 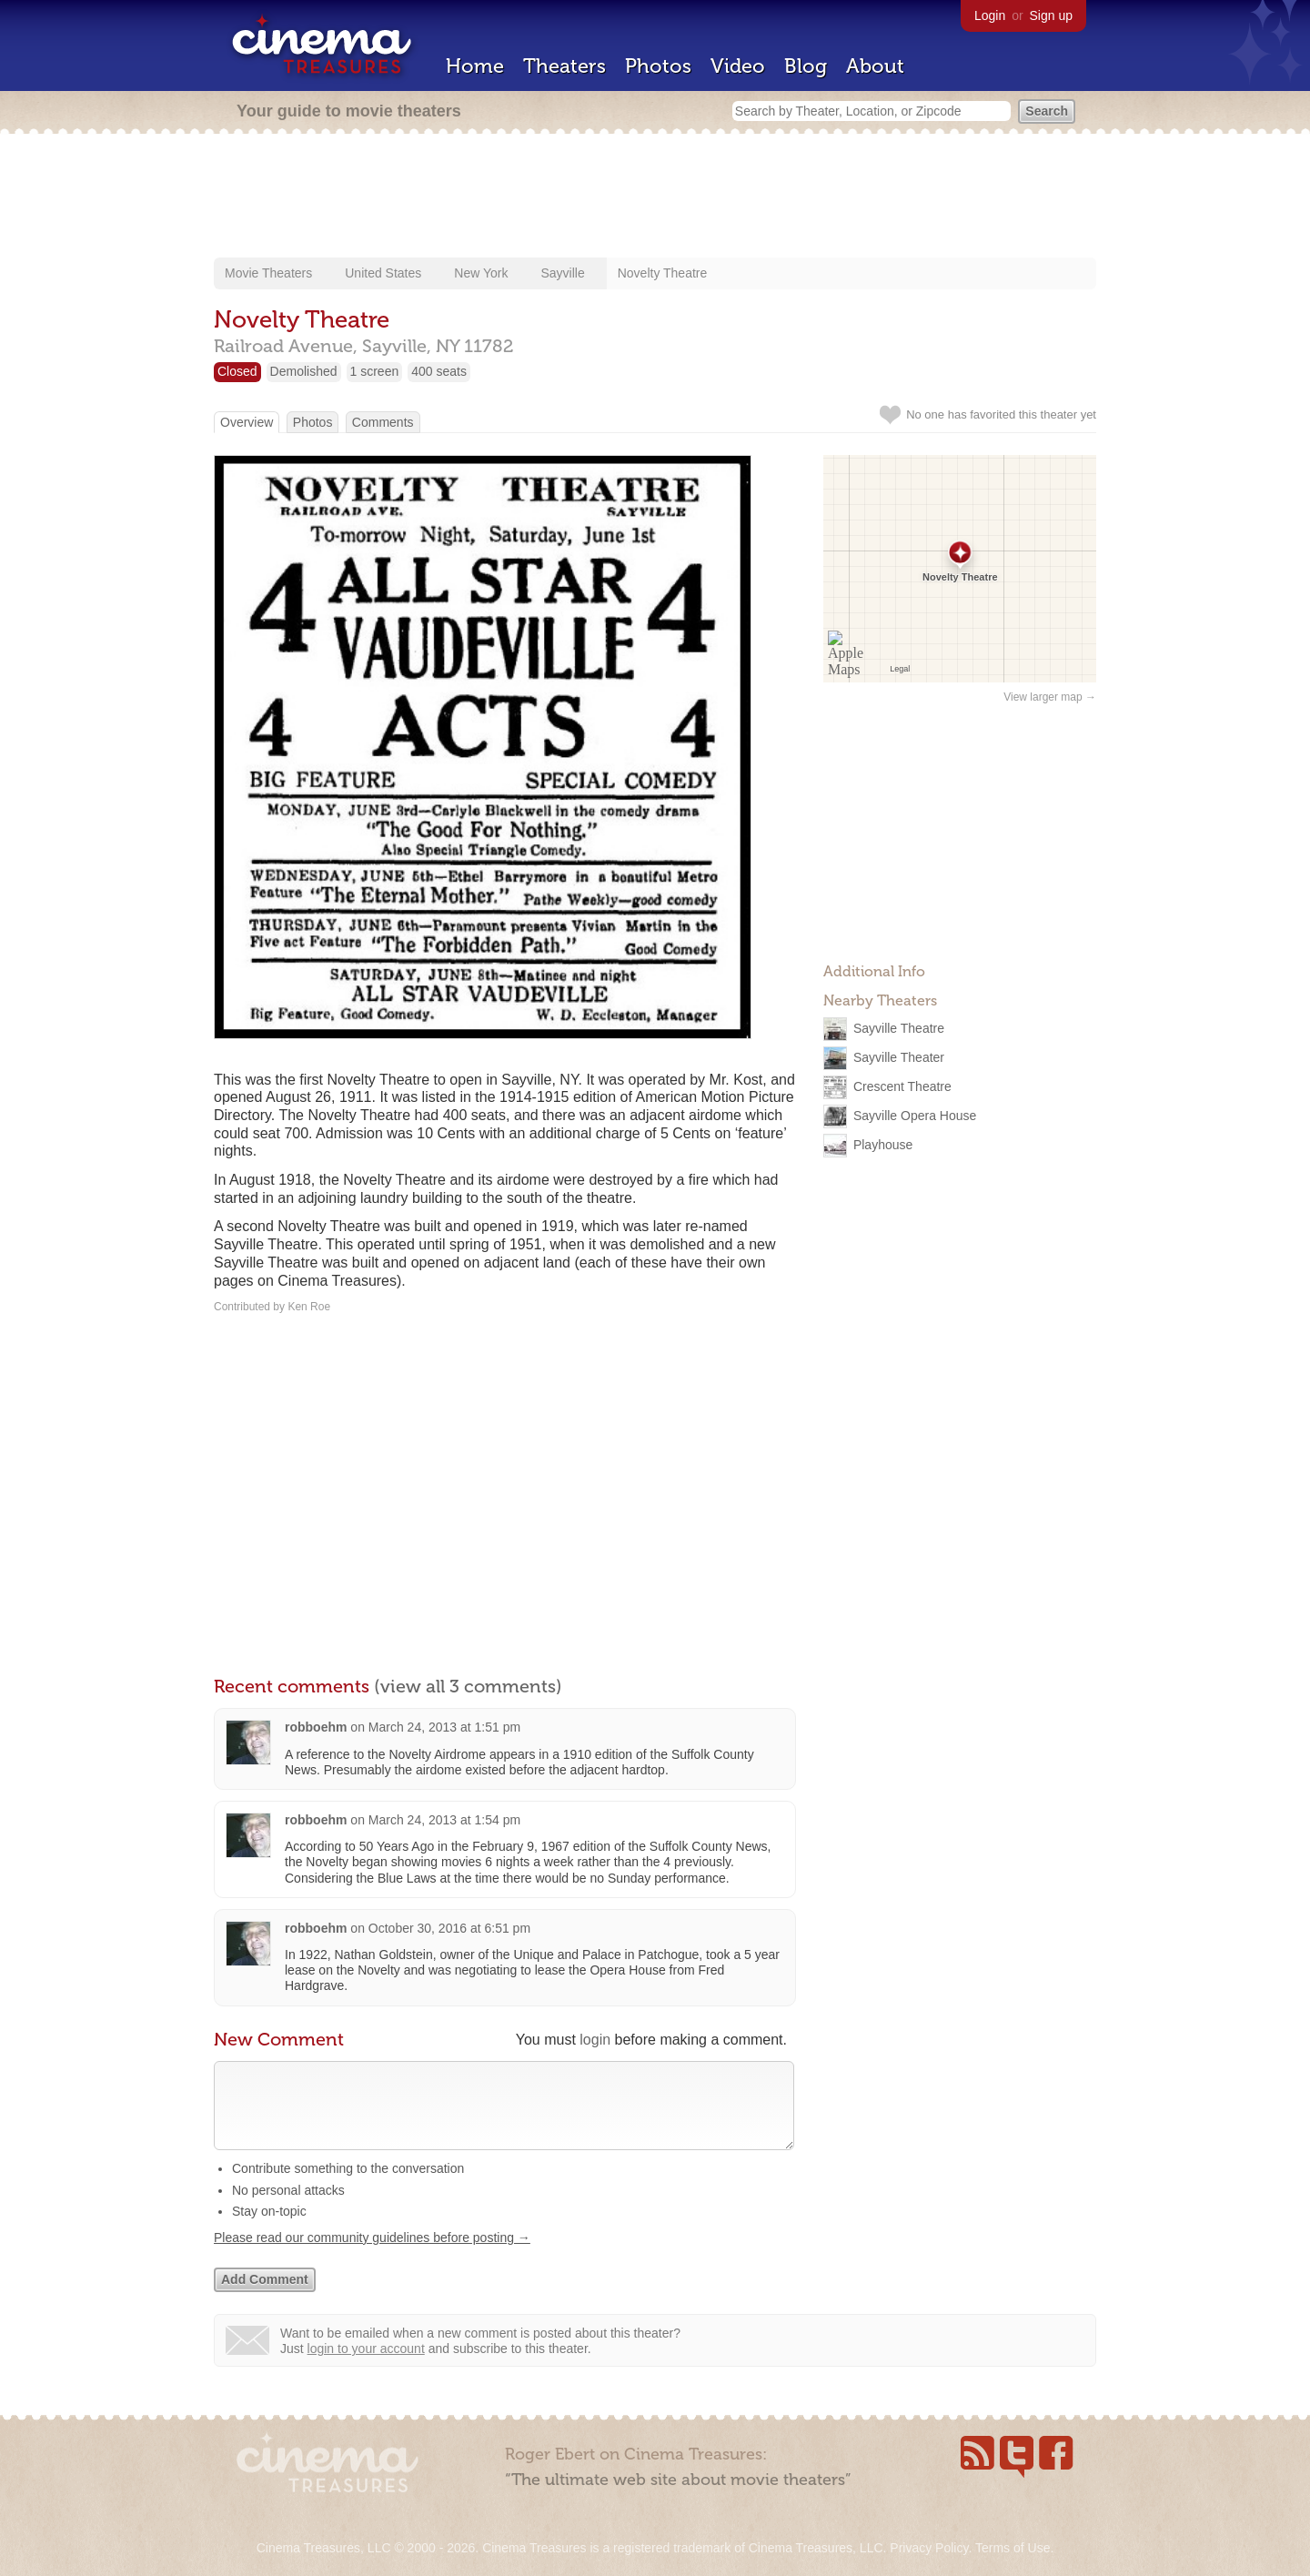 I want to click on 1 screen, so click(x=374, y=371).